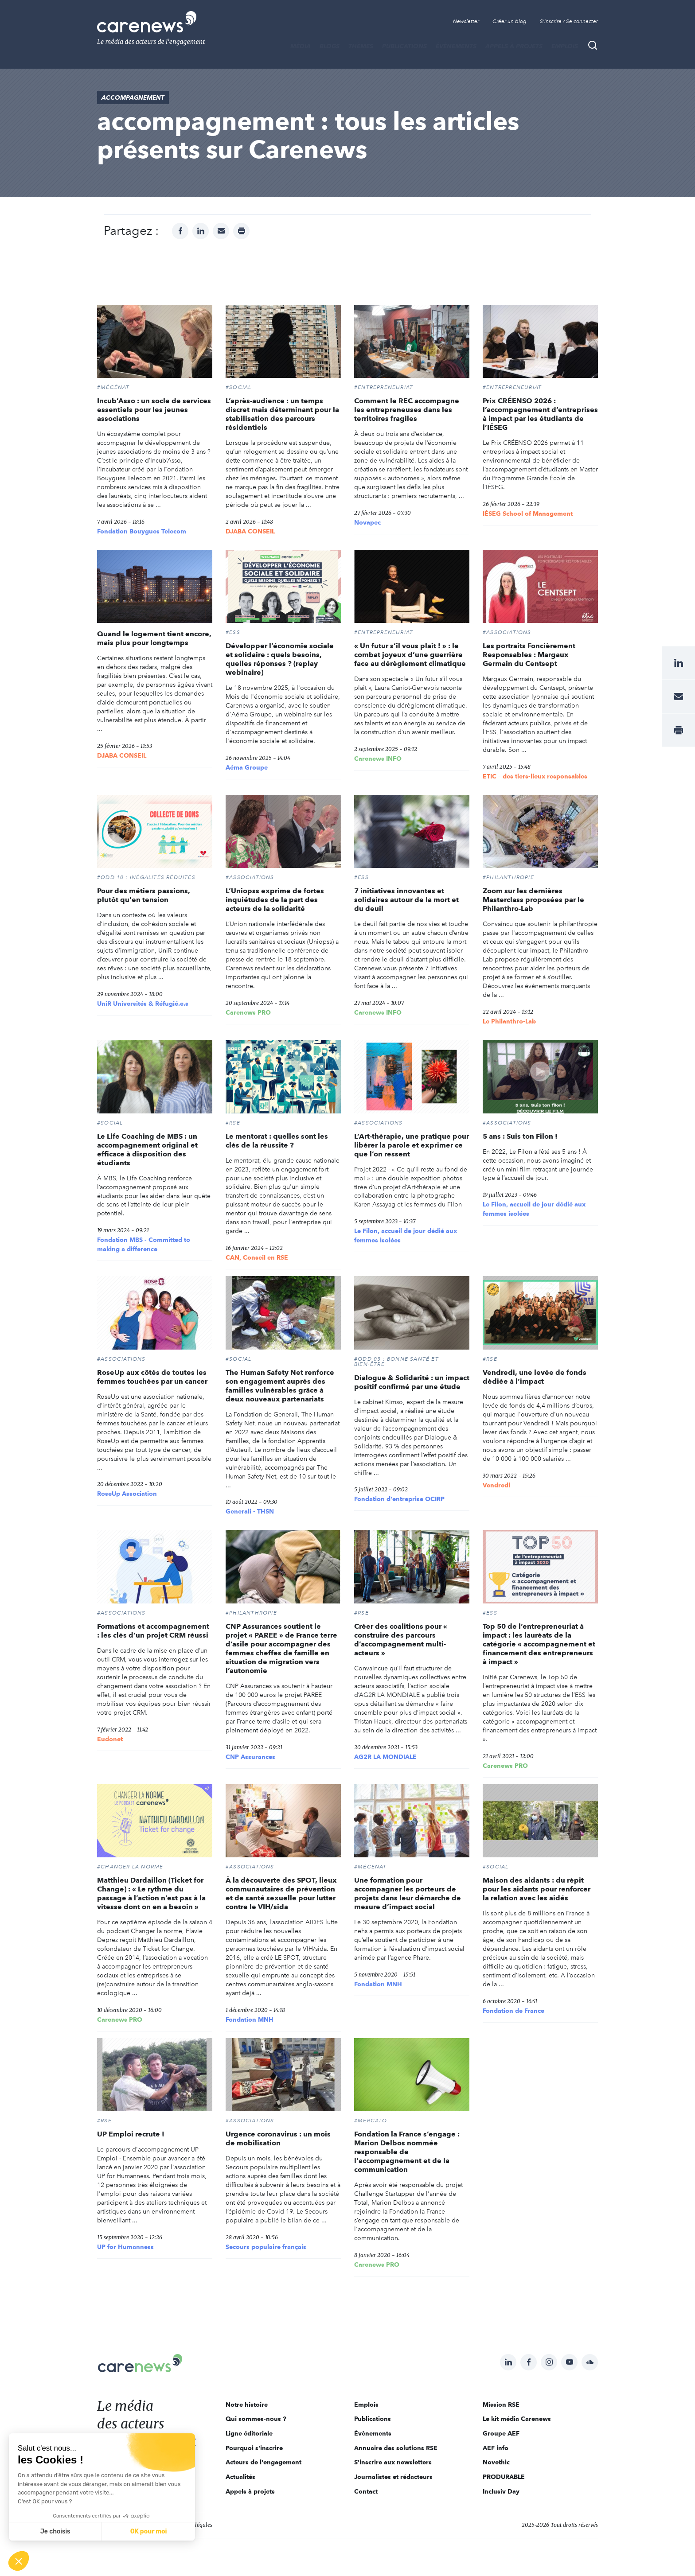  Describe the element at coordinates (410, 655) in the screenshot. I see `« Un futur s’il vous plaît ! » : le combat joyeux d’une guerrière face au dérèglement climatique` at that location.